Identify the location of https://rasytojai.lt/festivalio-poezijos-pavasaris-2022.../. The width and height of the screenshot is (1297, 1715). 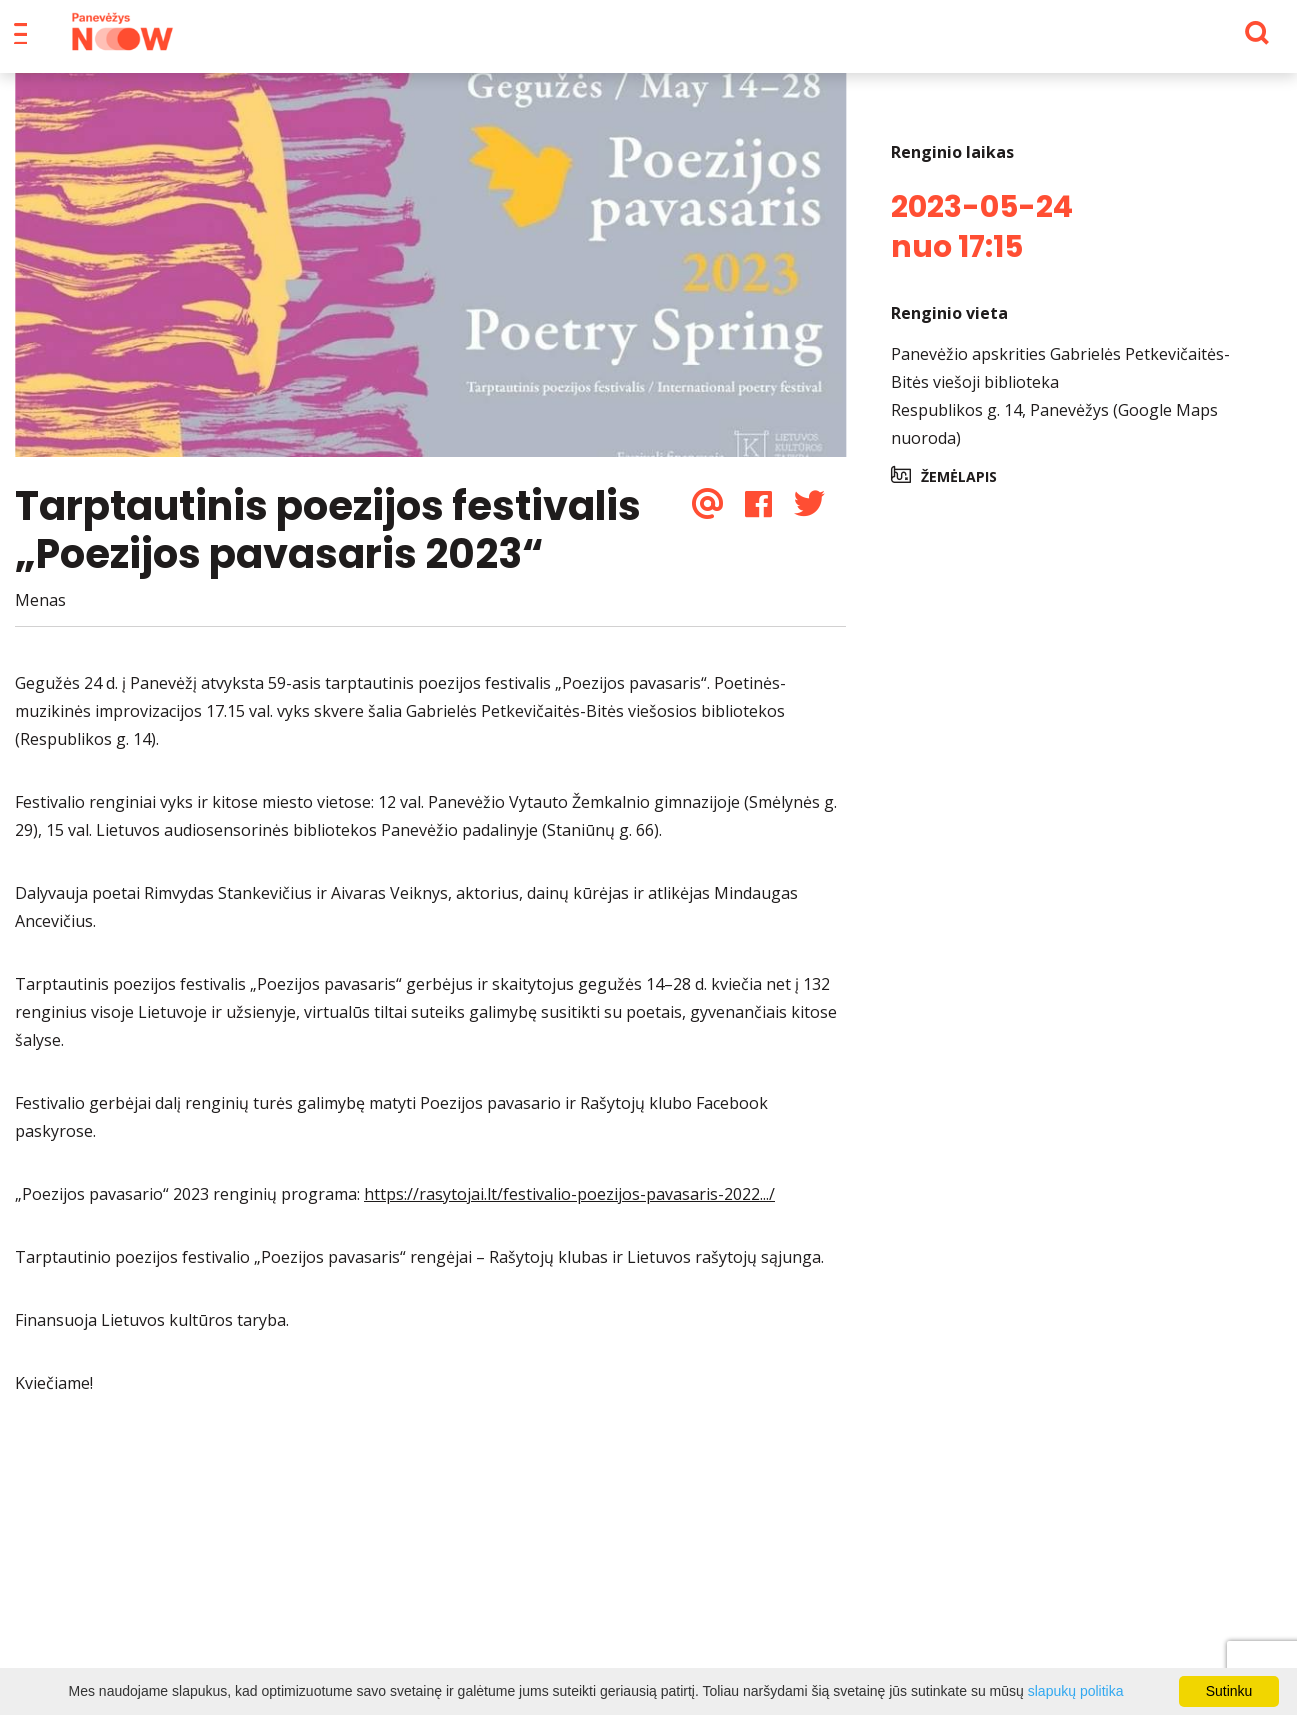
(569, 1208).